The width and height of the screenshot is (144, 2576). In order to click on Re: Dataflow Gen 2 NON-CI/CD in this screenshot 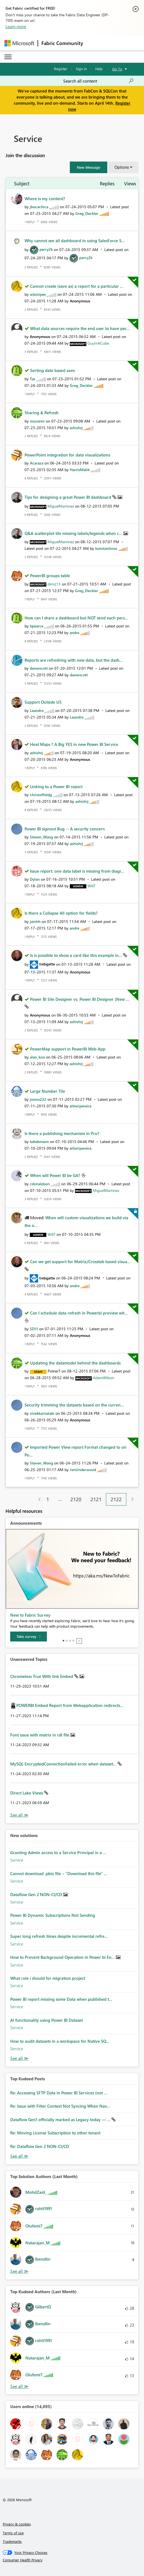, I will do `click(39, 2146)`.